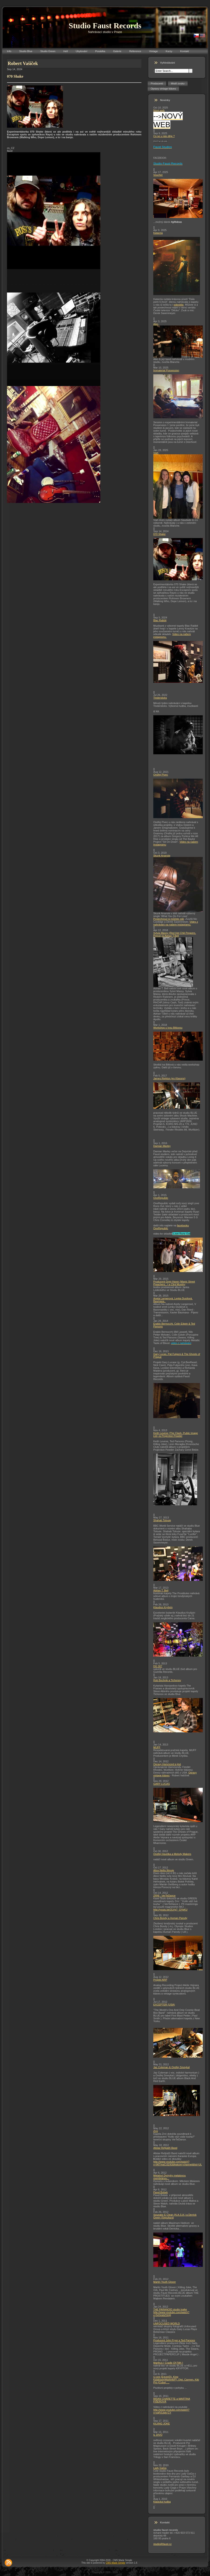 Image resolution: width=210 pixels, height=2576 pixels. Describe the element at coordinates (170, 1909) in the screenshot. I see `http://youtu.be/2LVg7_GYpKU` at that location.